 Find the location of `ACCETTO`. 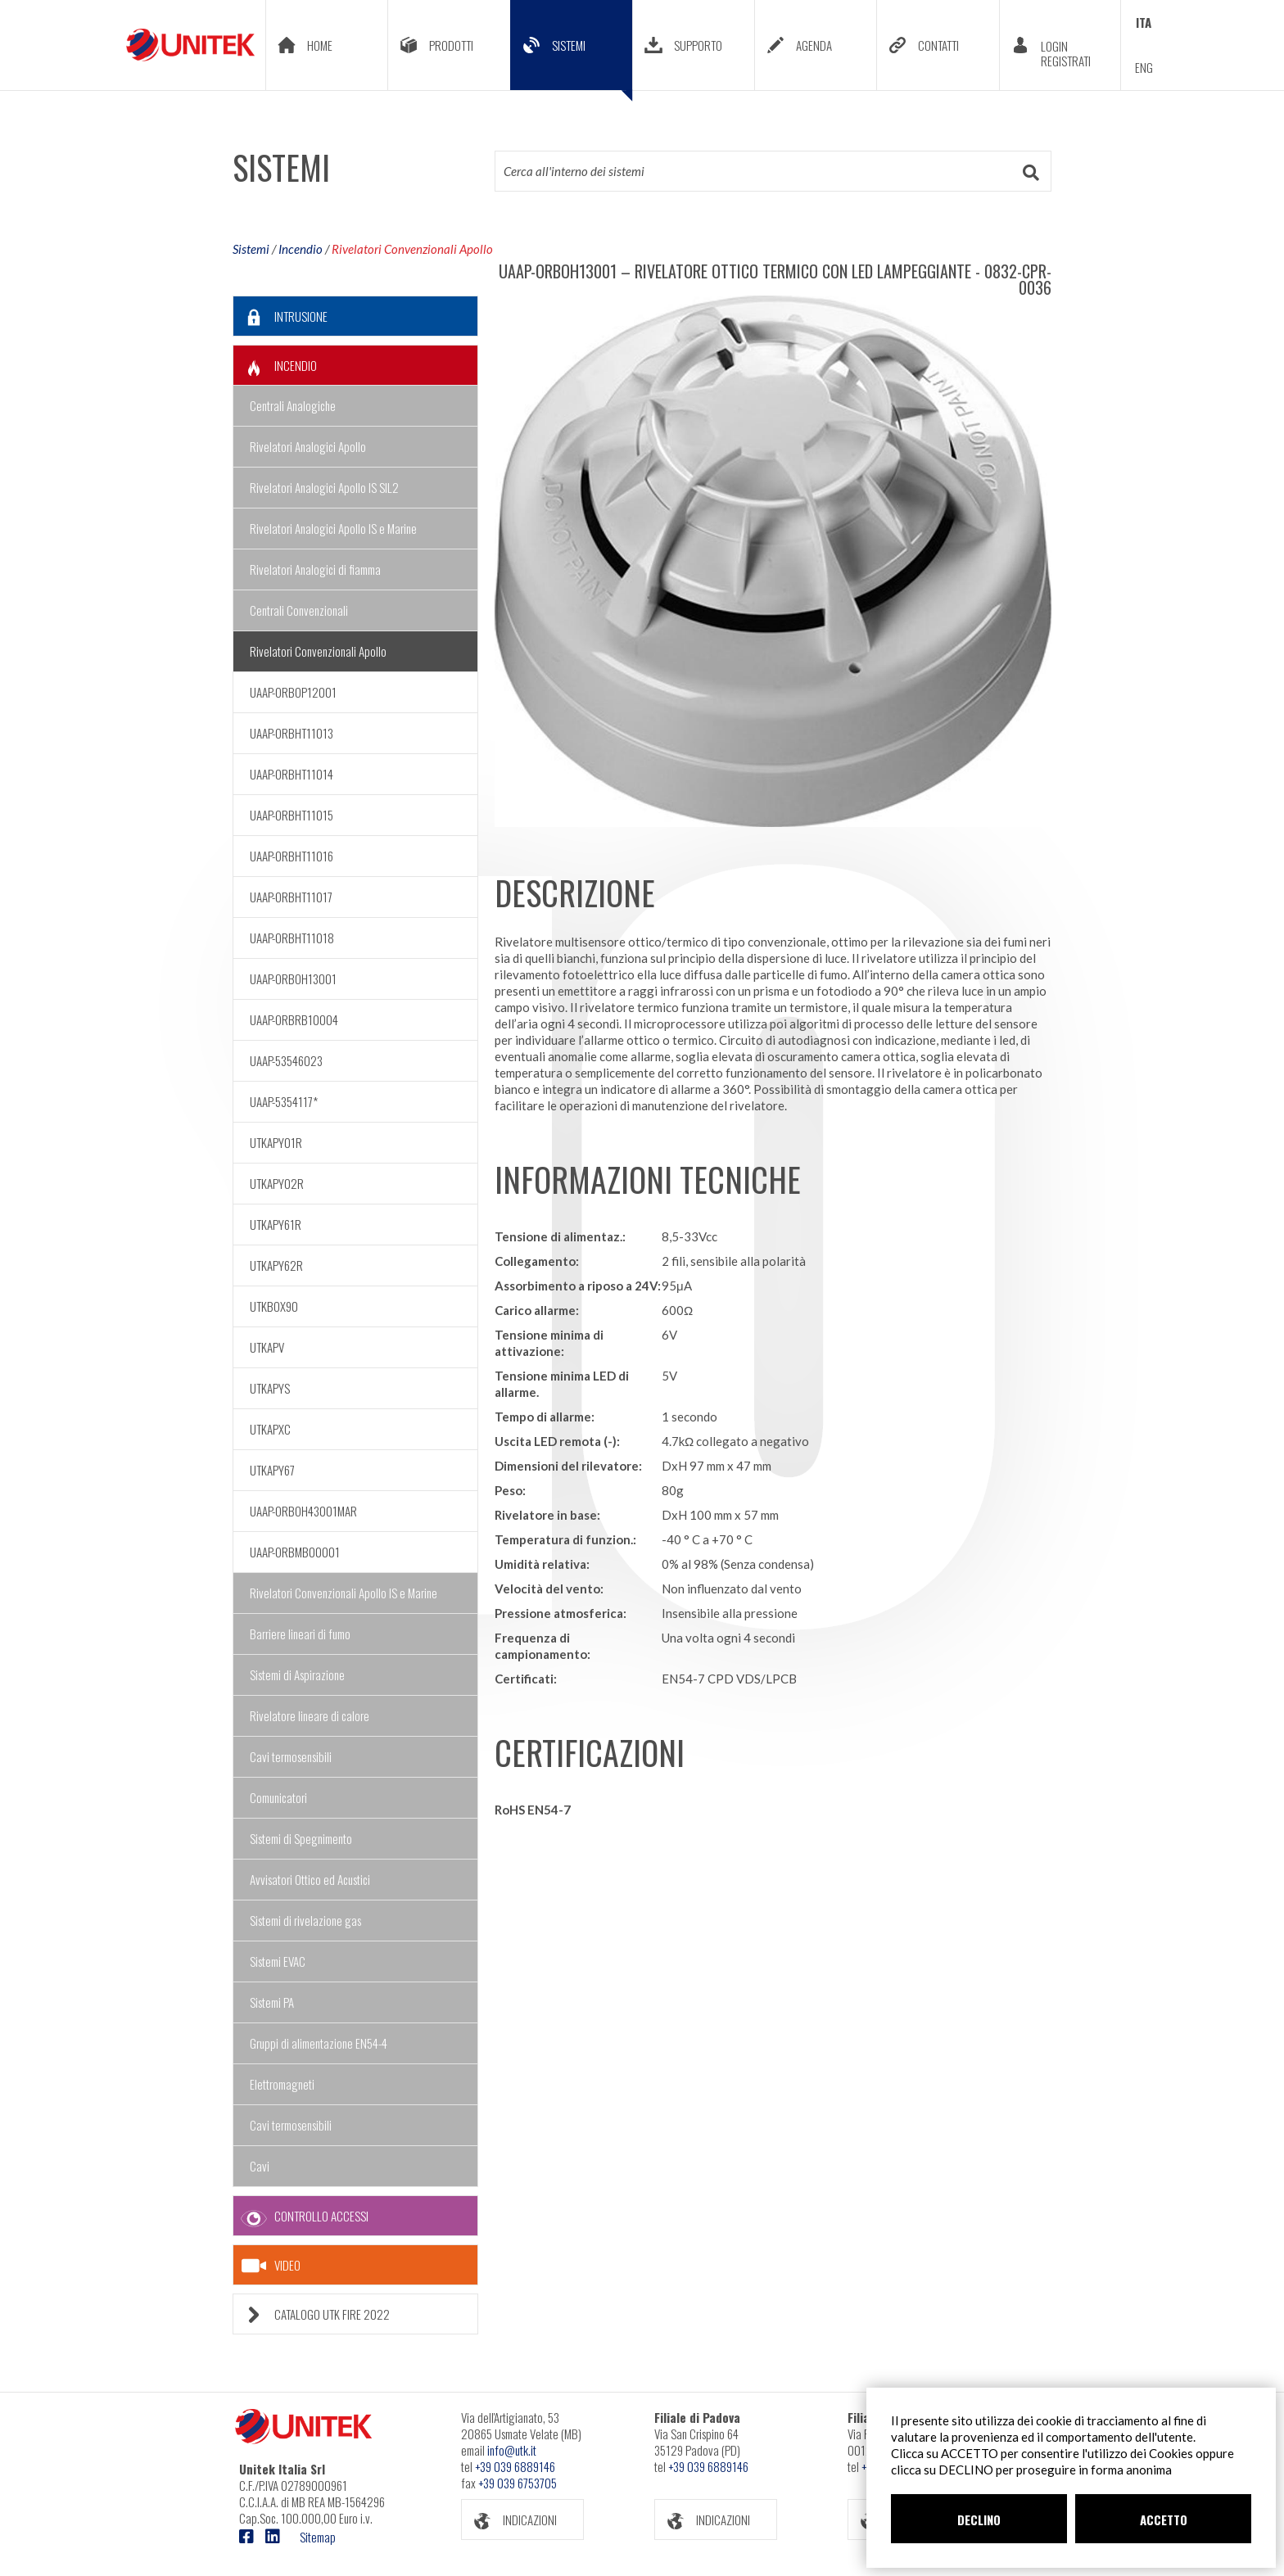

ACCETTO is located at coordinates (1163, 2519).